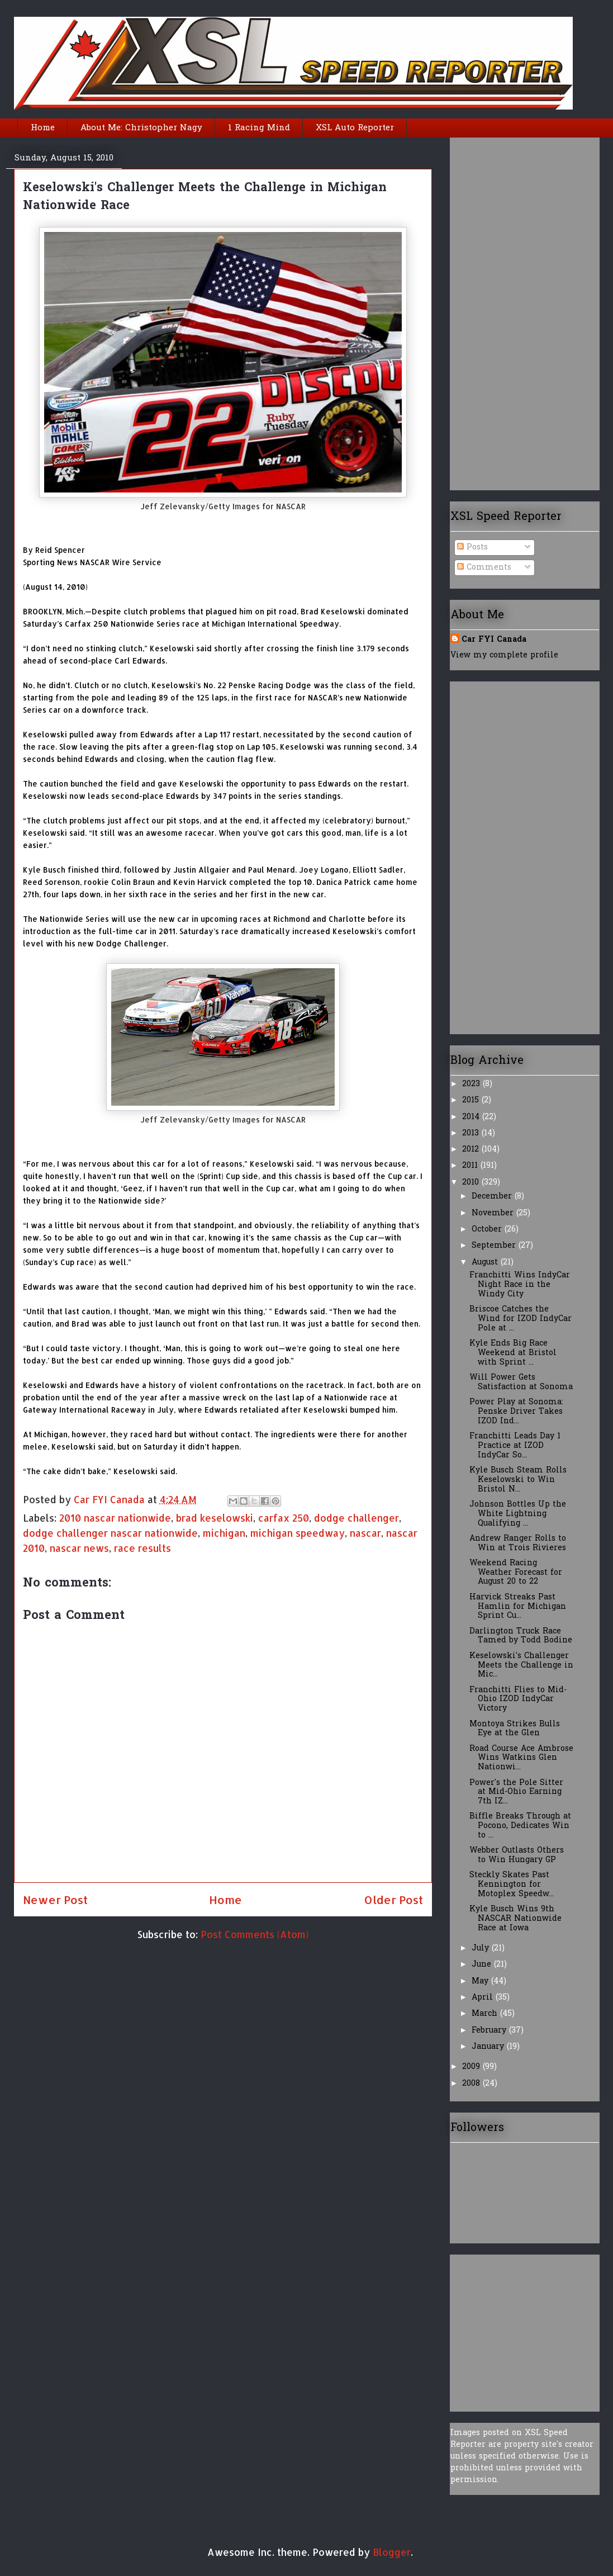 The height and width of the screenshot is (2576, 613). Describe the element at coordinates (392, 2552) in the screenshot. I see `Blogger` at that location.